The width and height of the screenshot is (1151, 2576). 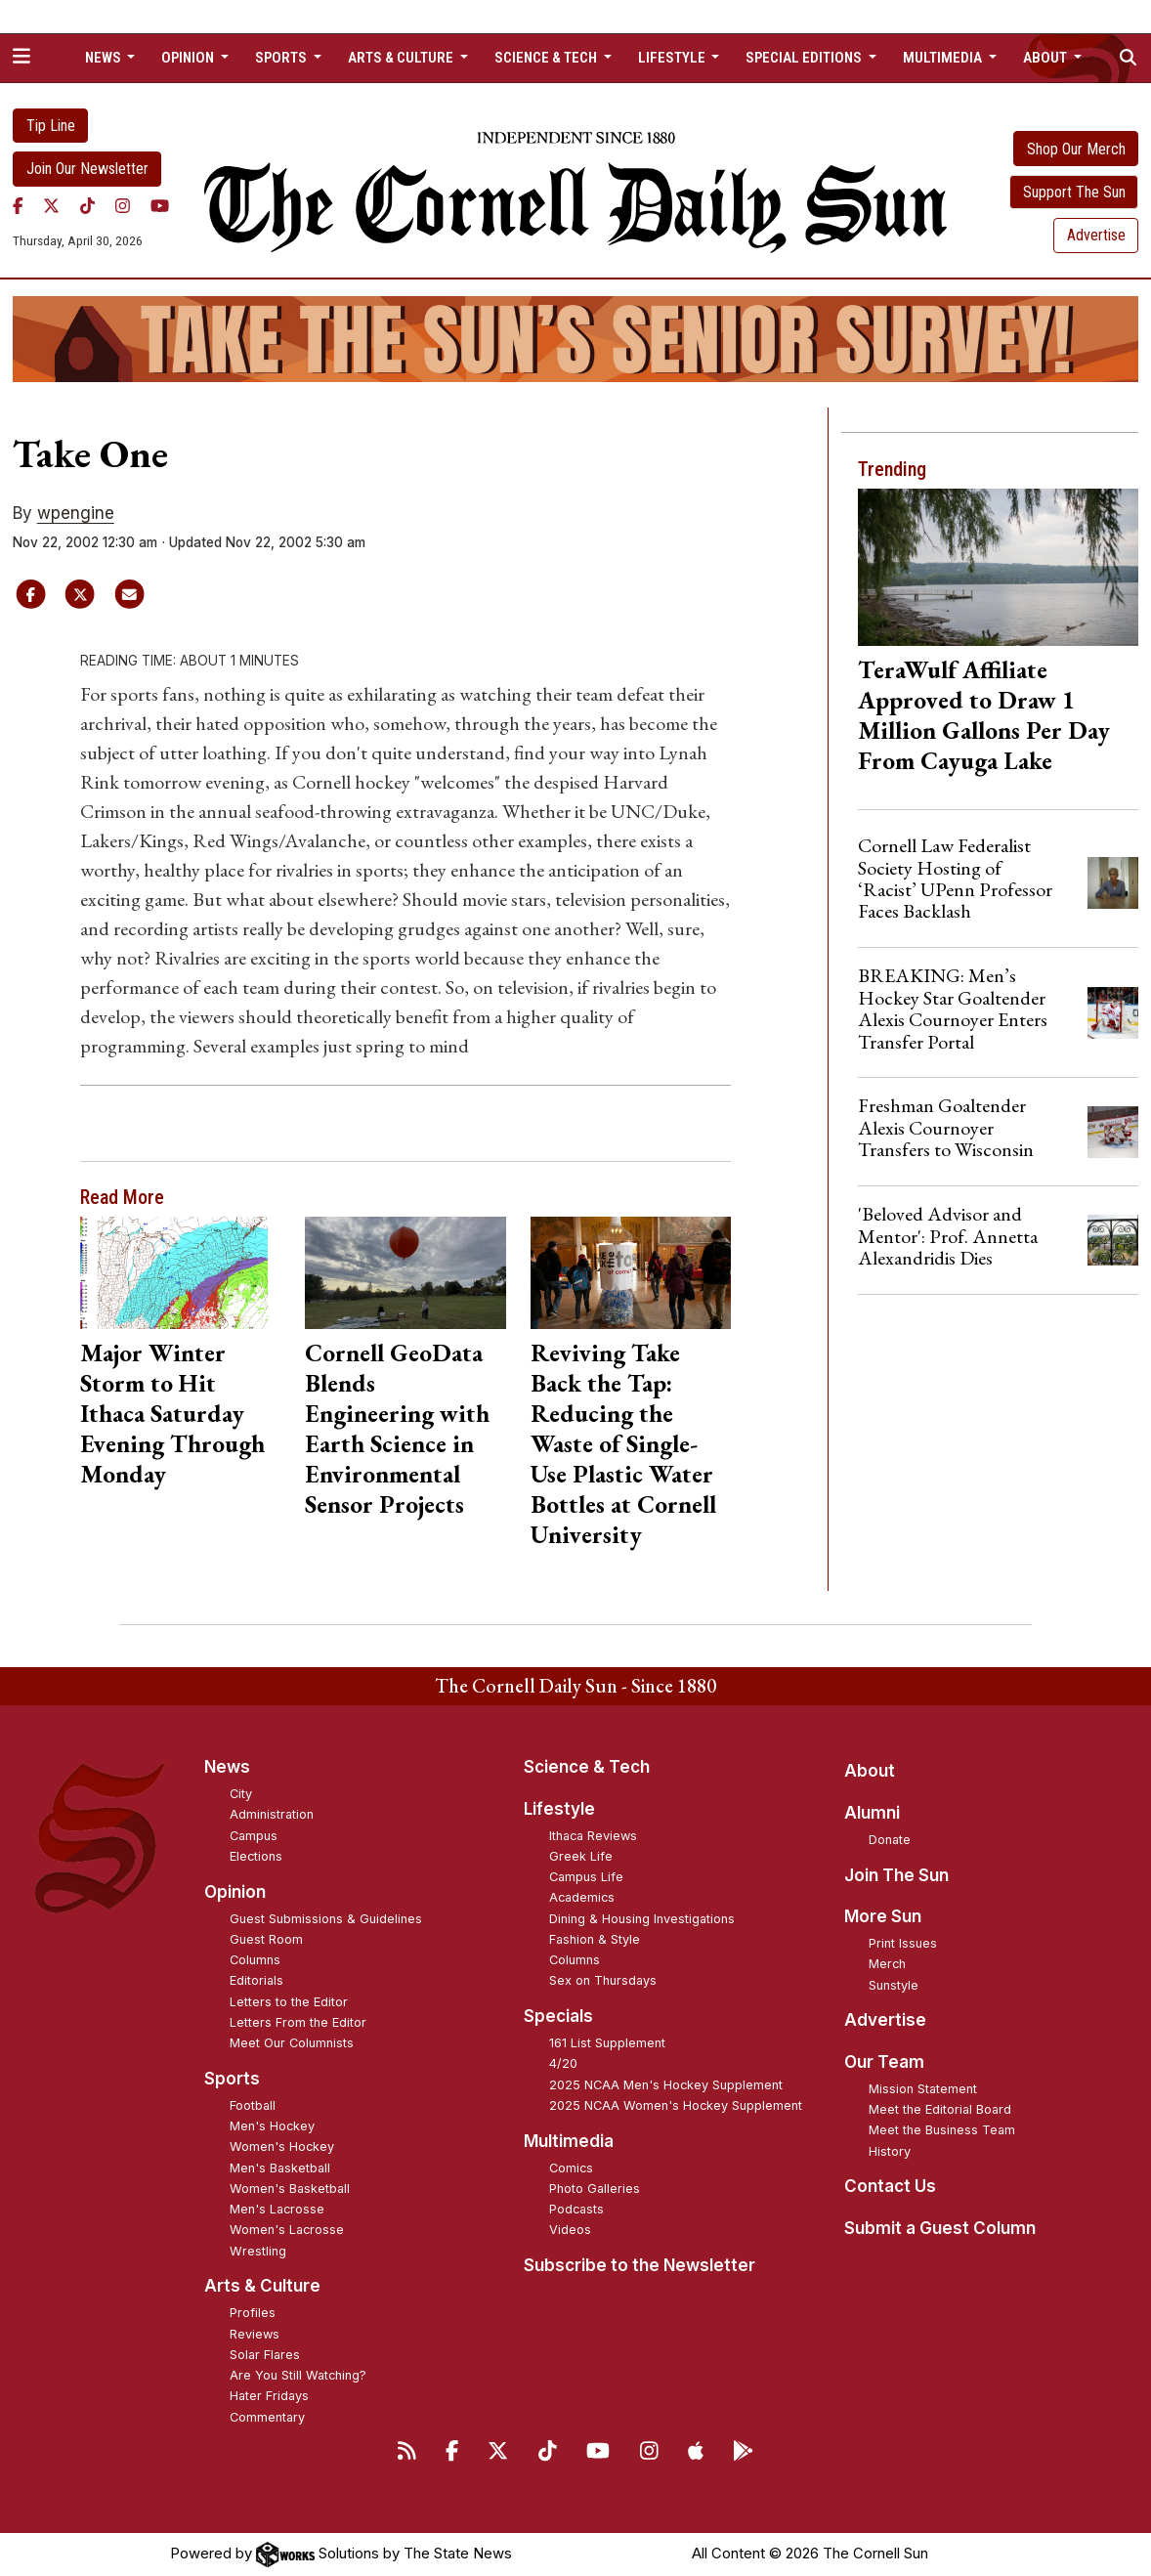 I want to click on Solar Flares, so click(x=265, y=2354).